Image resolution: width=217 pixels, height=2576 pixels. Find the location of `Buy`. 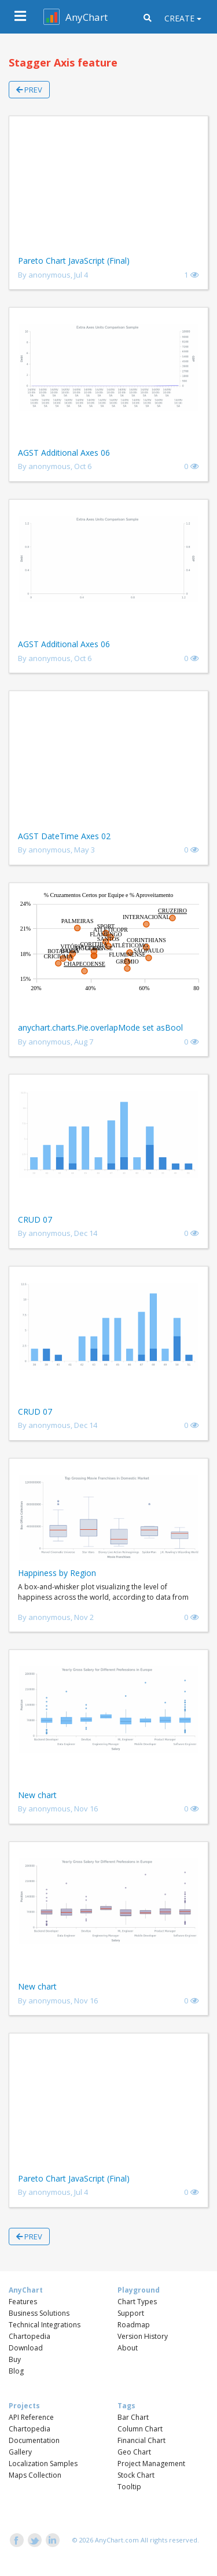

Buy is located at coordinates (15, 2359).